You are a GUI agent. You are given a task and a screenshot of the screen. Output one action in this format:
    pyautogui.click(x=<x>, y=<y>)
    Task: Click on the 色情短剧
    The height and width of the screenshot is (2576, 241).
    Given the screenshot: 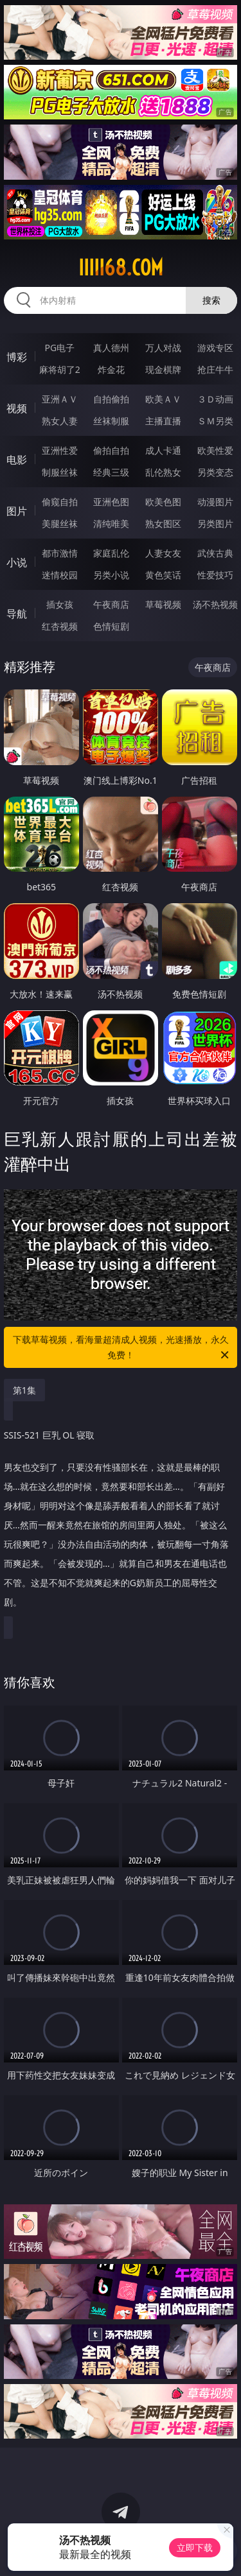 What is the action you would take?
    pyautogui.click(x=111, y=626)
    